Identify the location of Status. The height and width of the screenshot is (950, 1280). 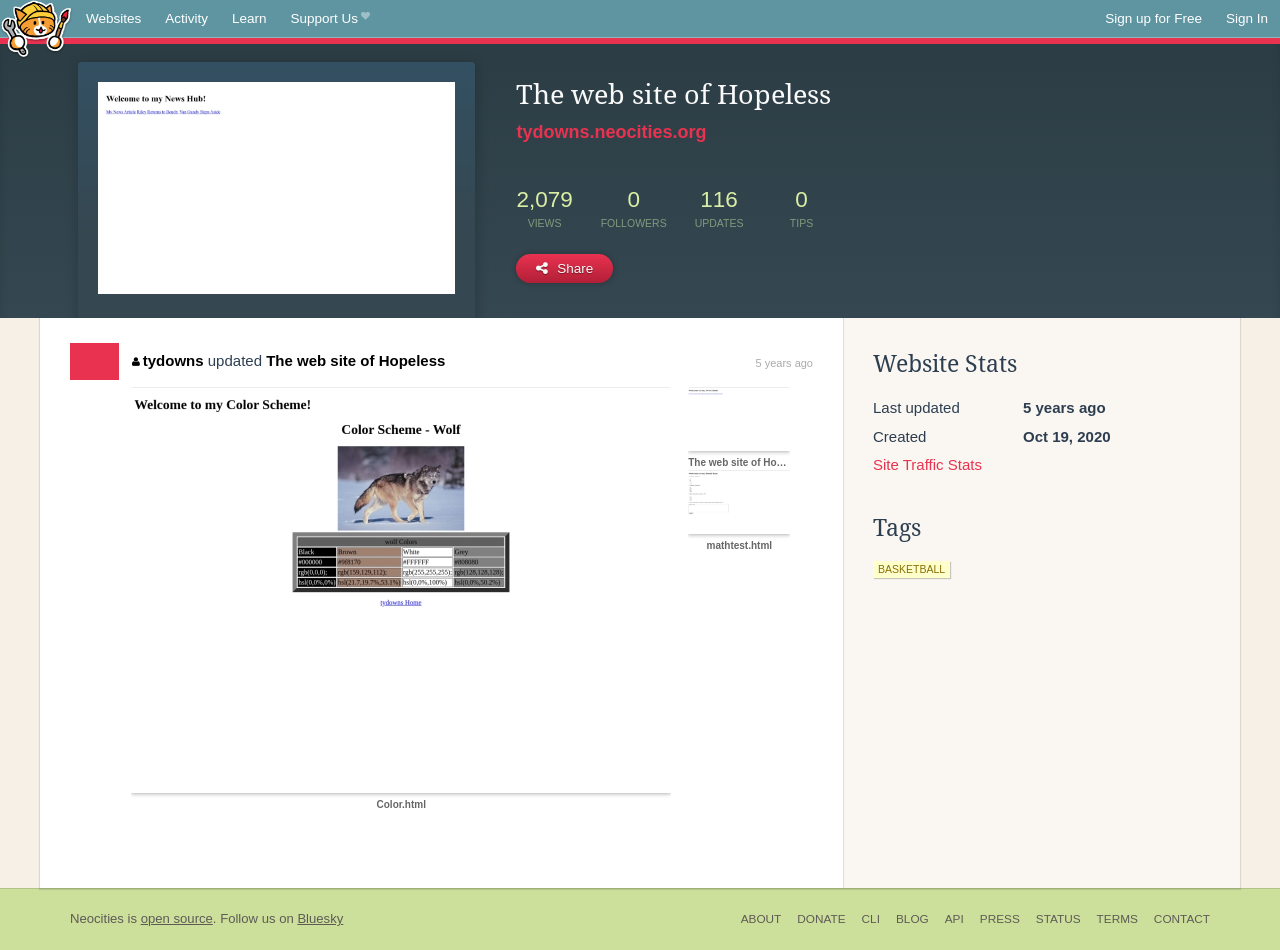
(1058, 919).